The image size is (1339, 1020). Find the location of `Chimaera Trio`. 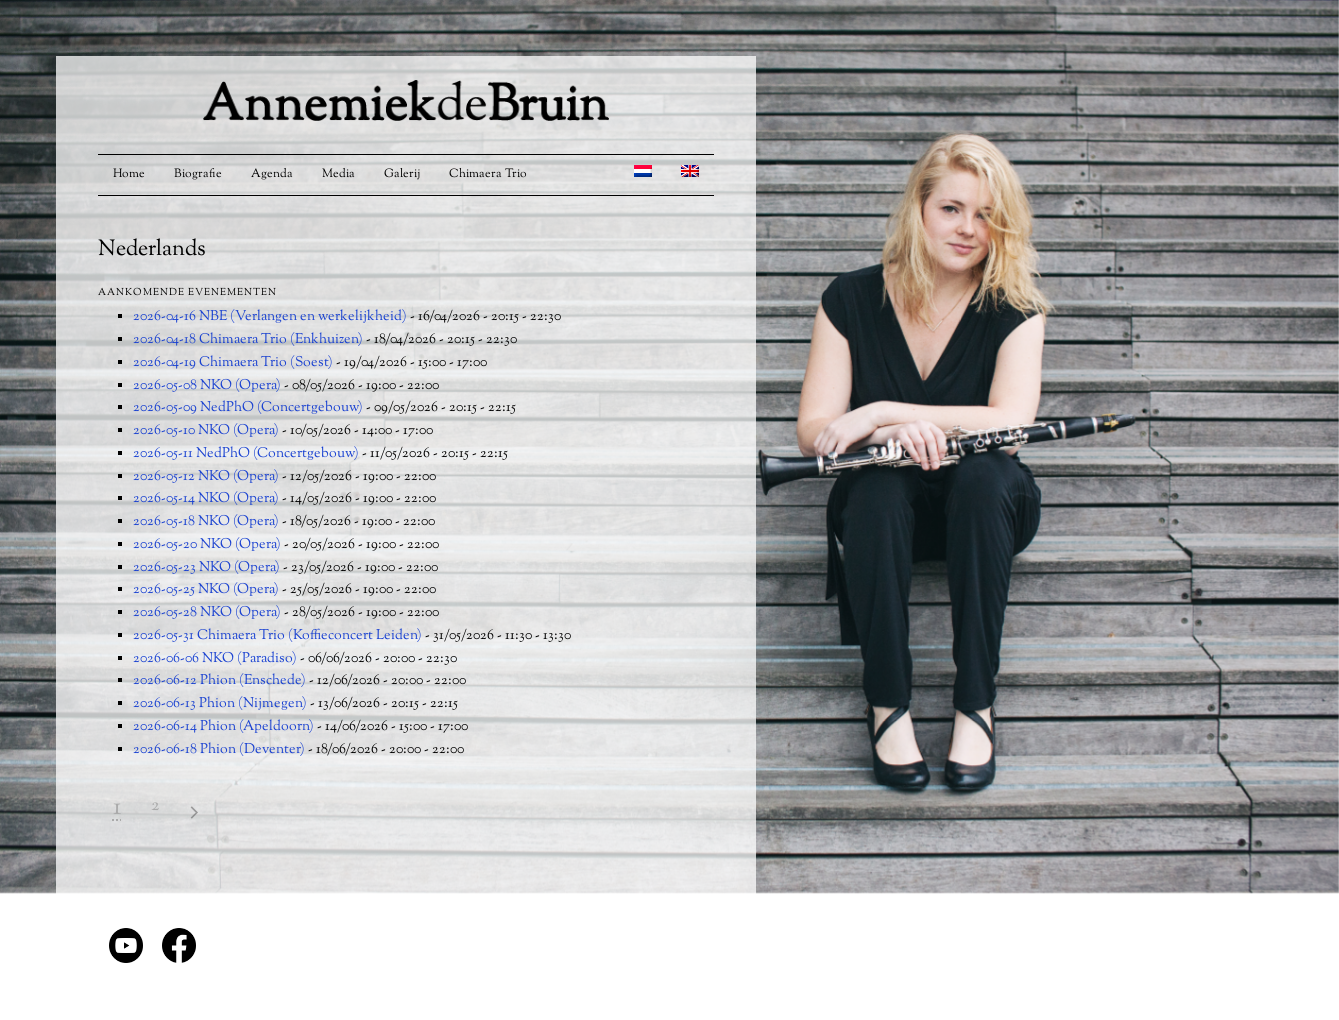

Chimaera Trio is located at coordinates (488, 174).